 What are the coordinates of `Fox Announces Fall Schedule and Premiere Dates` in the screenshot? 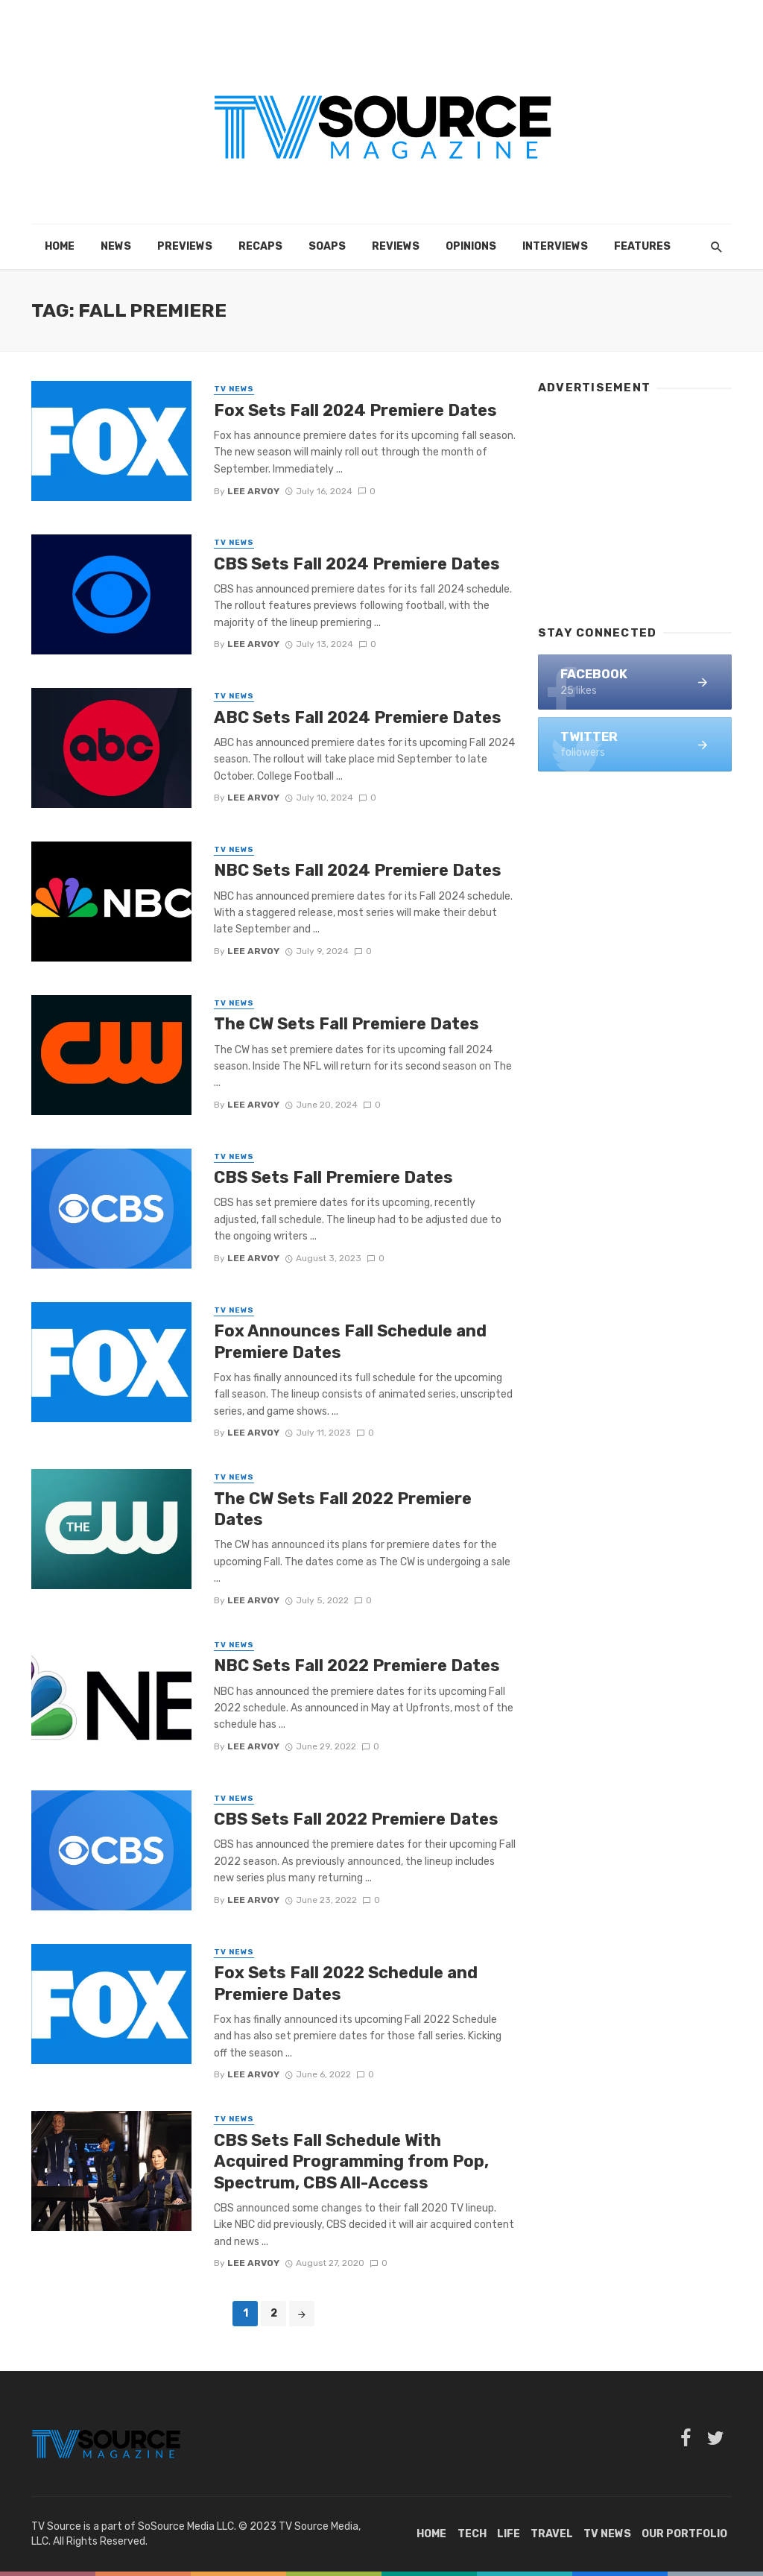 It's located at (350, 1341).